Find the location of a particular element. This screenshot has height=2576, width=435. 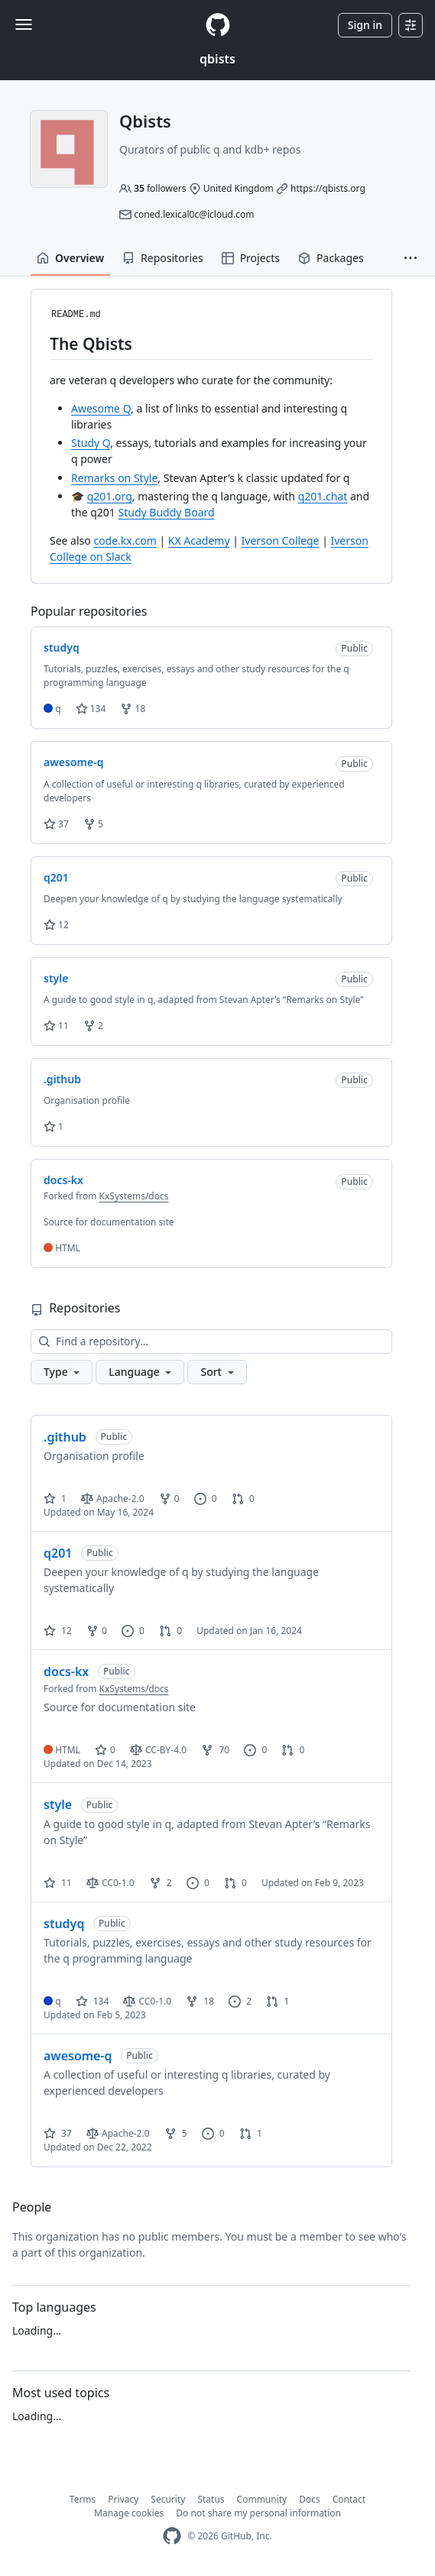

[Find a repository…] is located at coordinates (211, 1341).